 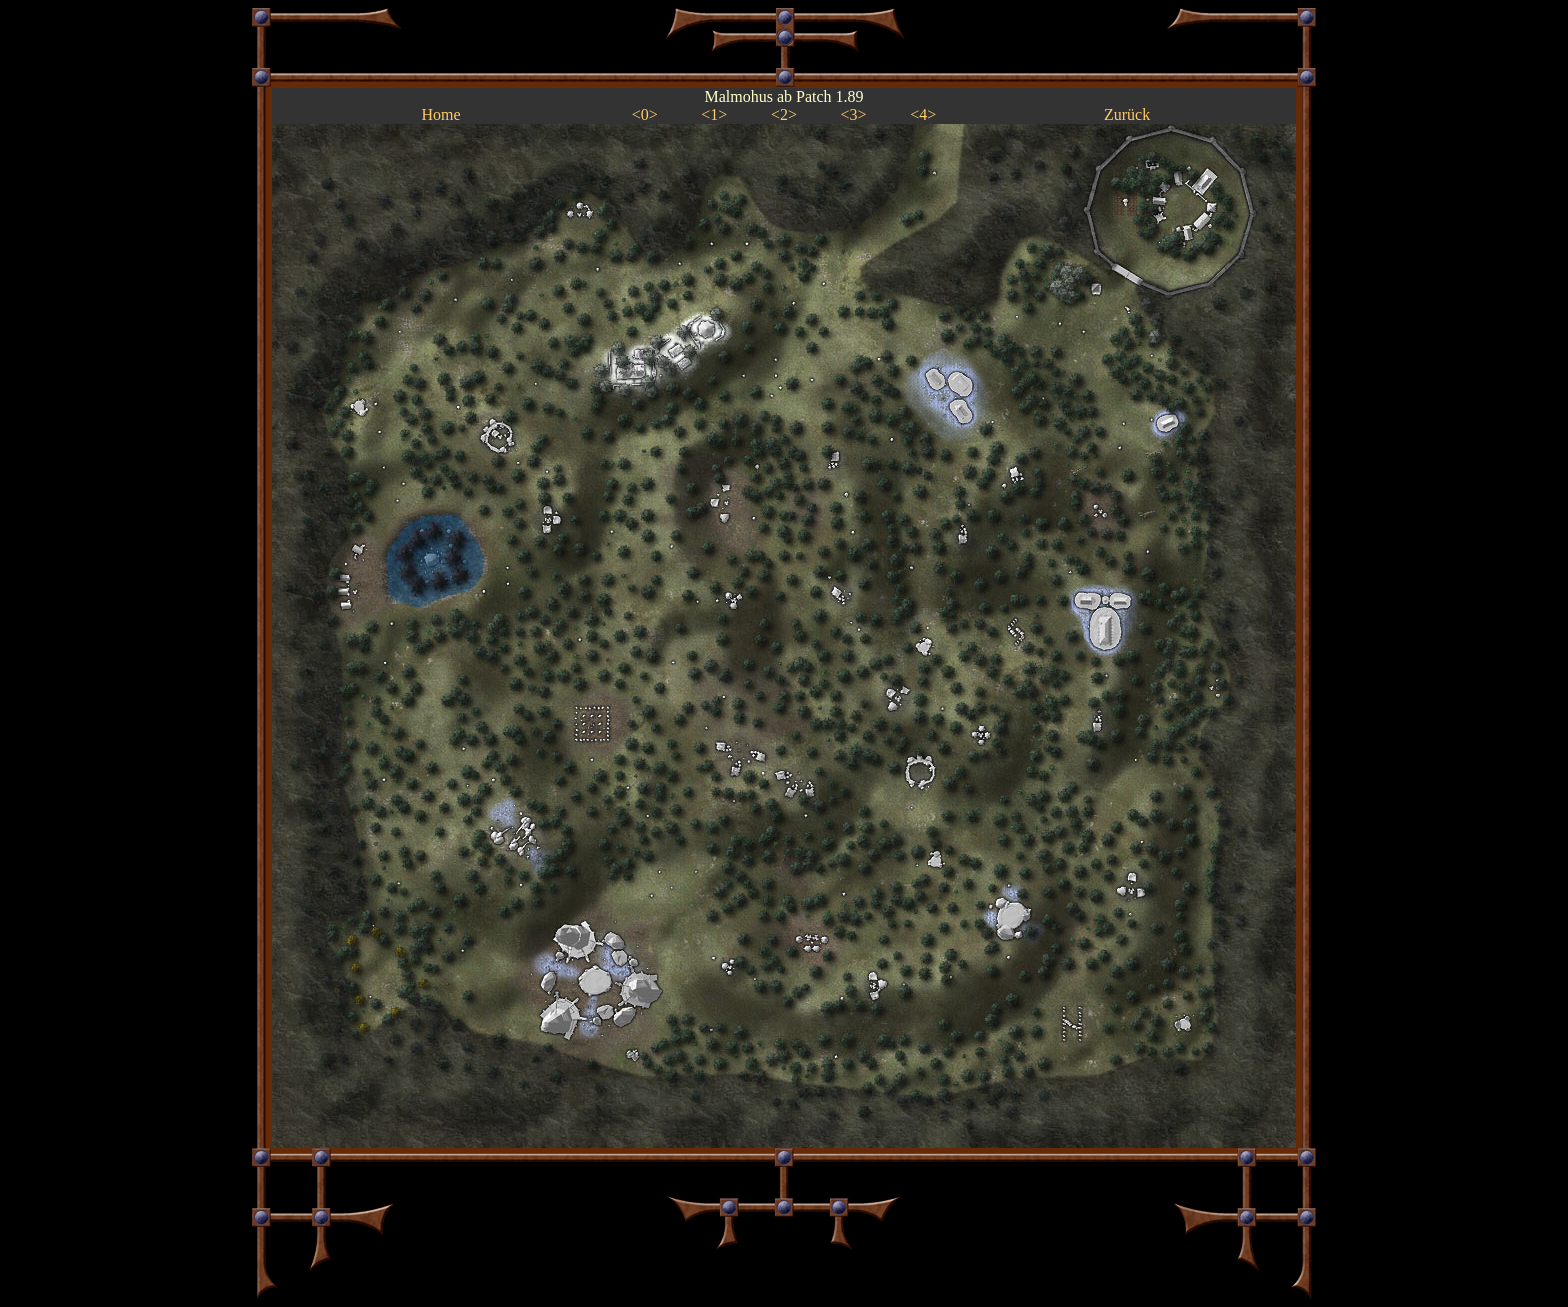 What do you see at coordinates (1127, 114) in the screenshot?
I see `Zurück` at bounding box center [1127, 114].